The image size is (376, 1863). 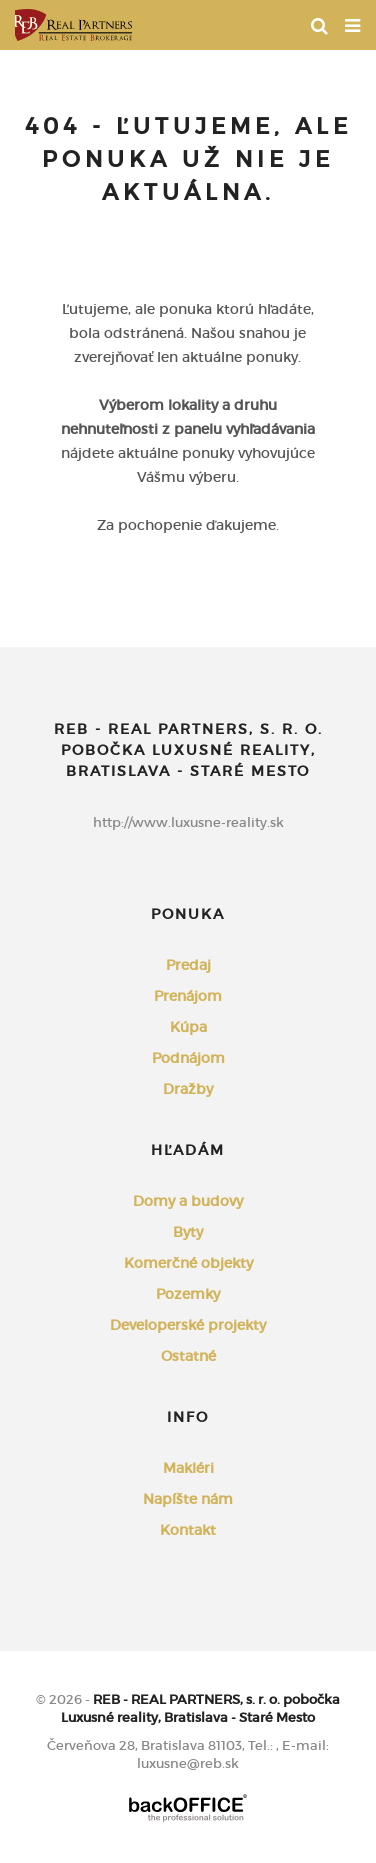 What do you see at coordinates (188, 1356) in the screenshot?
I see `Ostatné` at bounding box center [188, 1356].